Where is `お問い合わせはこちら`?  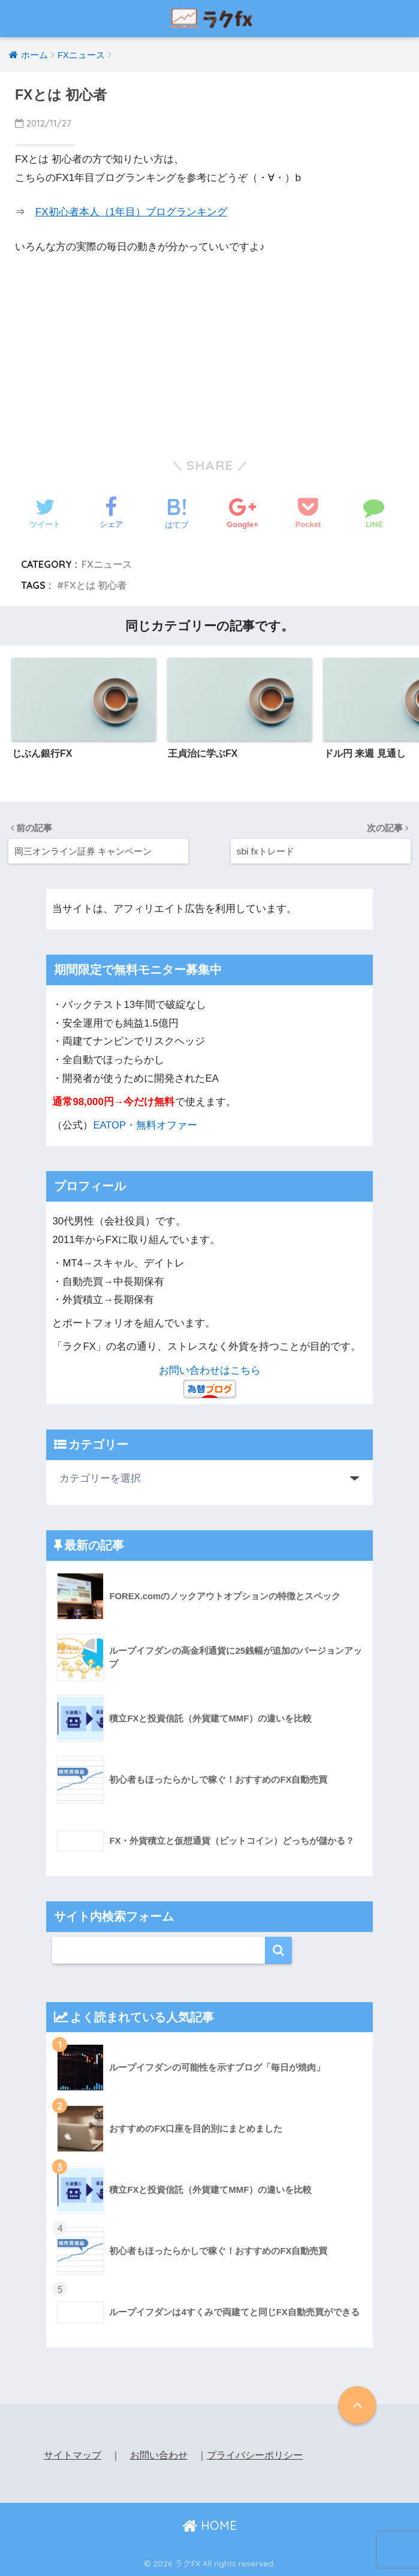
お問い合わせはこちら is located at coordinates (210, 1370).